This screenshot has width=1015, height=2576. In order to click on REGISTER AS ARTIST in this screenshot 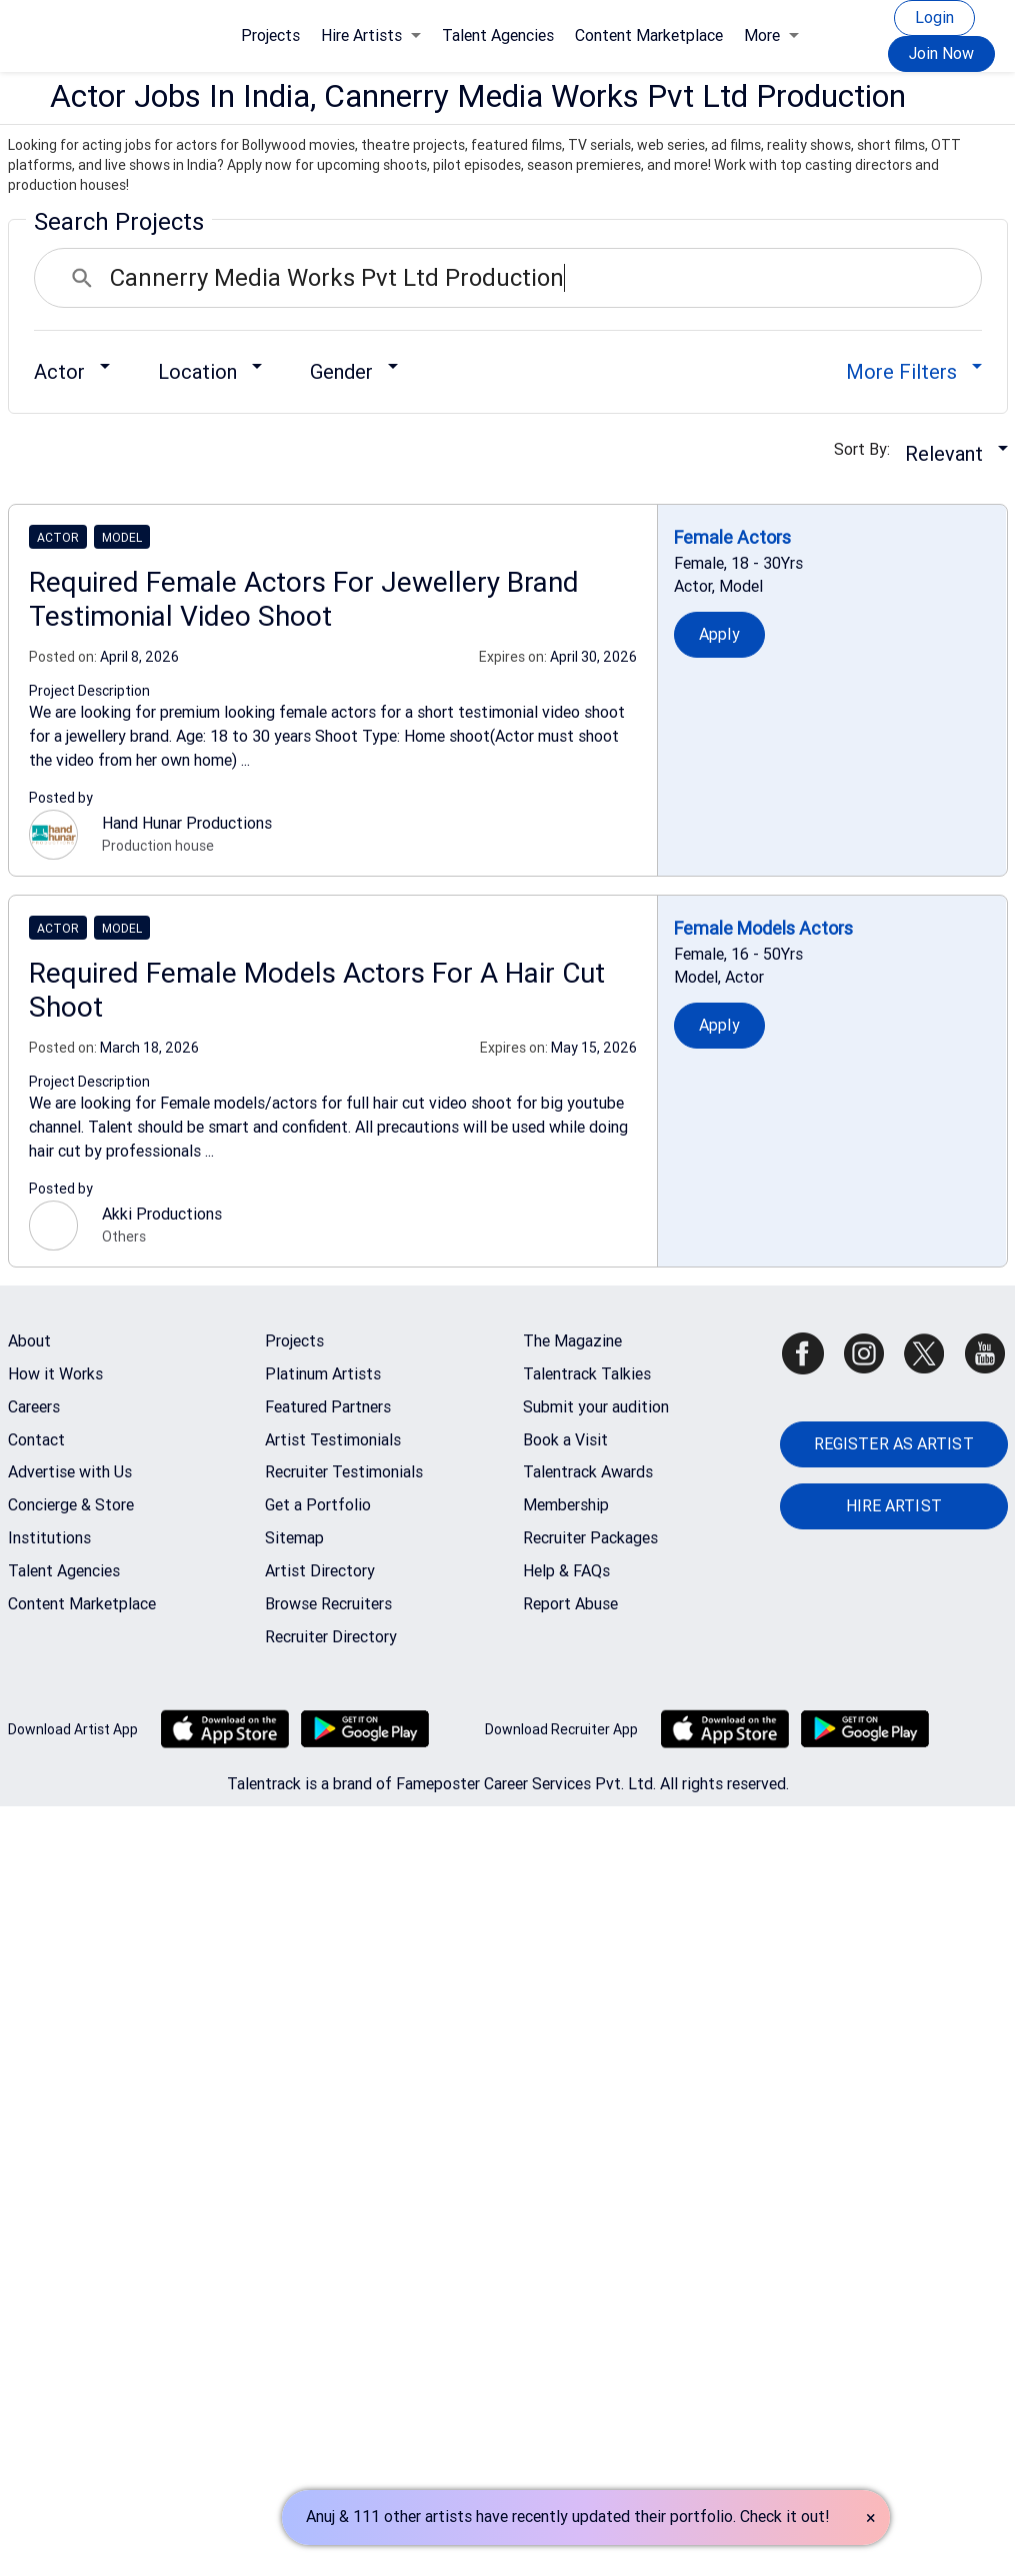, I will do `click(894, 1443)`.